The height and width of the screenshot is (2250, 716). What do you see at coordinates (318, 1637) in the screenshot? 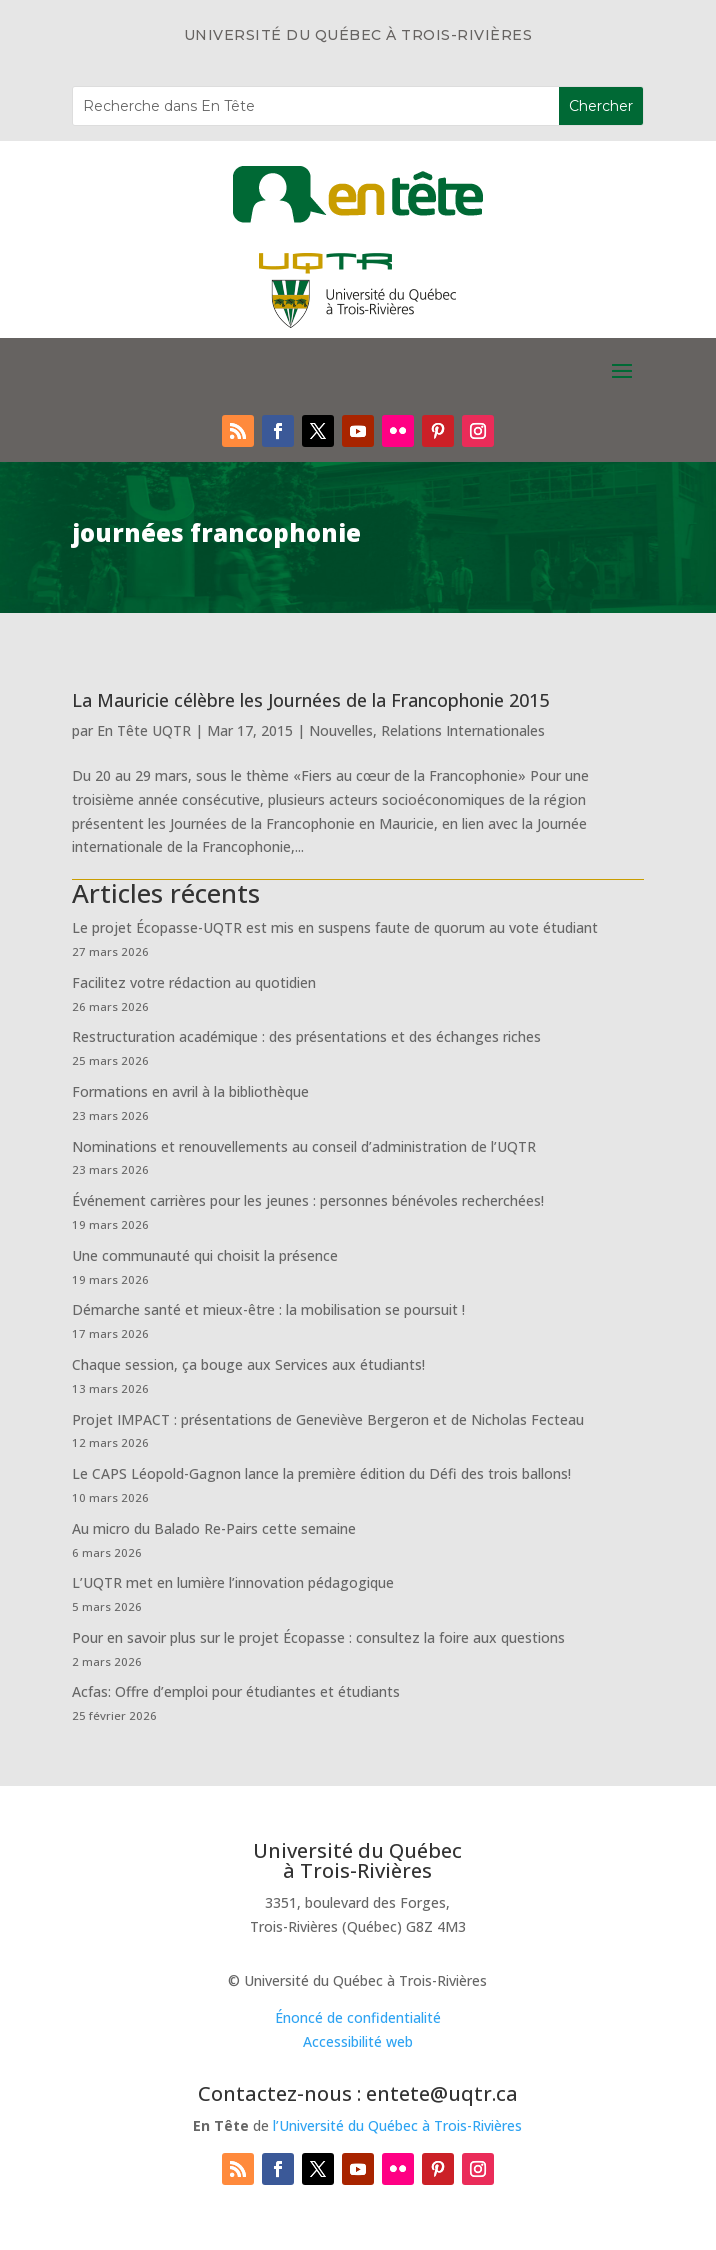
I see `Pour en savoir plus sur le projet Écopasse : consultez la foire aux questions` at bounding box center [318, 1637].